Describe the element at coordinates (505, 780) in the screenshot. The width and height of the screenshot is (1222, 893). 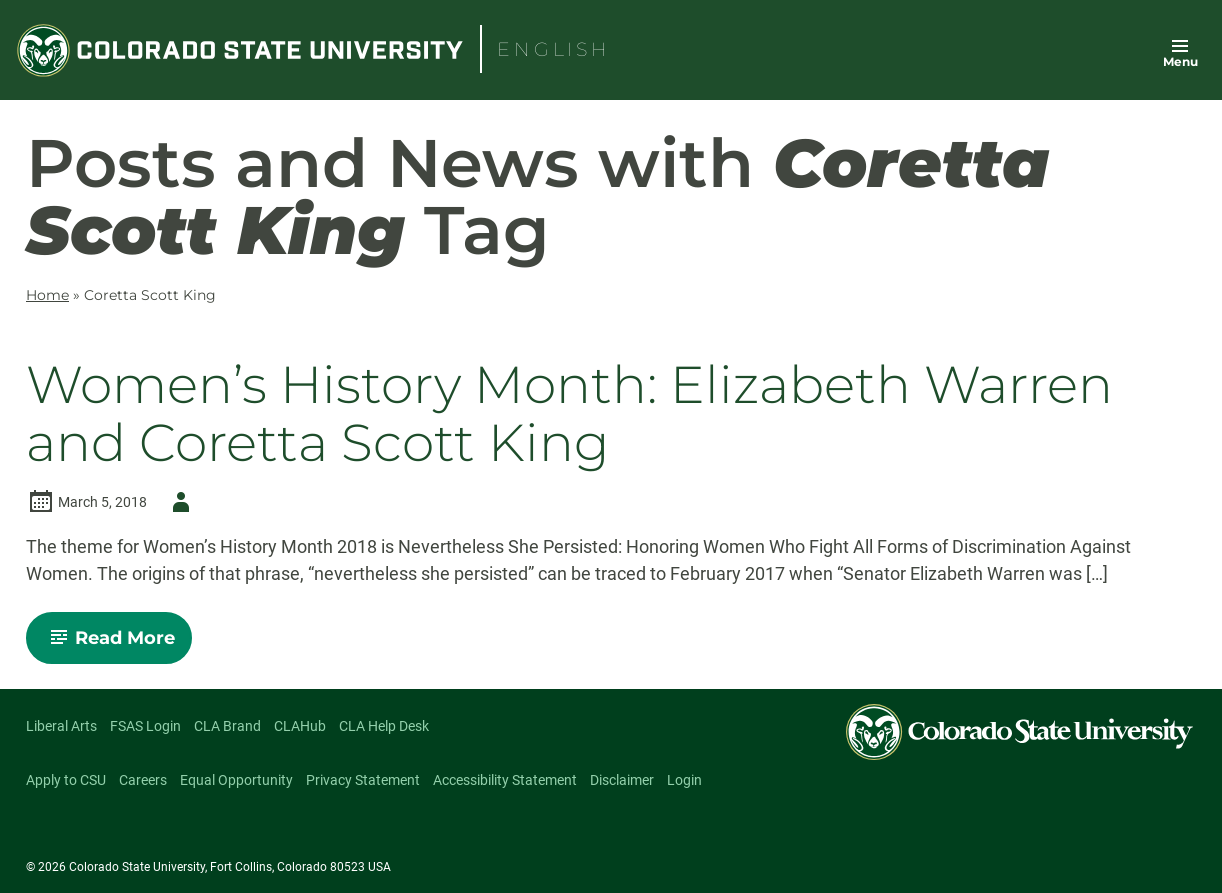
I see `Accessibility Statement` at that location.